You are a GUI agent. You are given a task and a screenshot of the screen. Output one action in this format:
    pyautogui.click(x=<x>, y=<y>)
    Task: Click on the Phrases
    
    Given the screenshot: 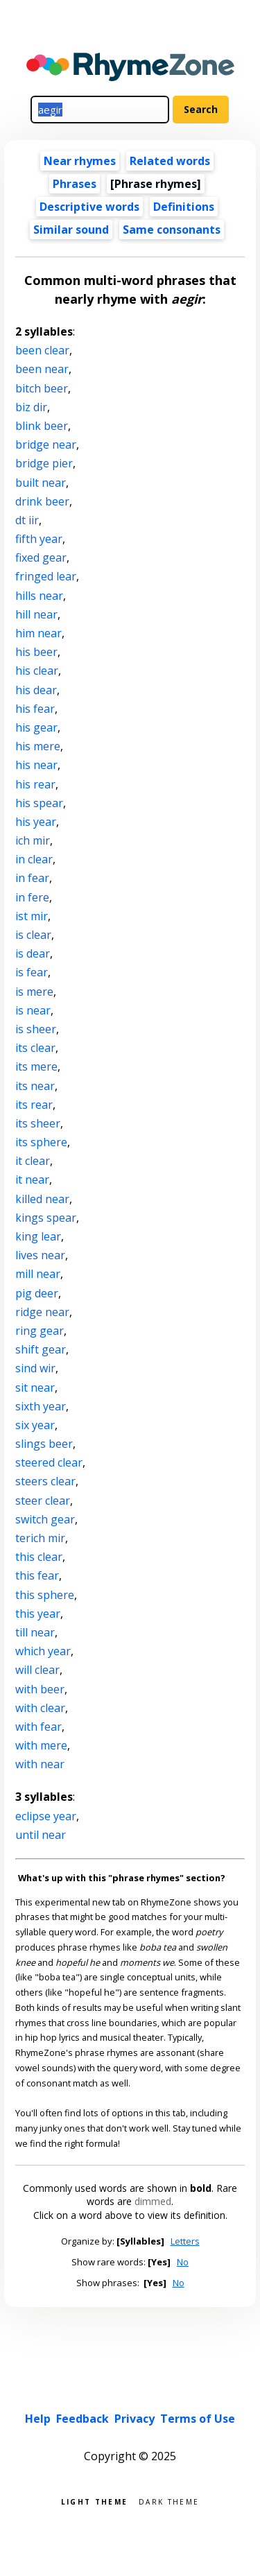 What is the action you would take?
    pyautogui.click(x=74, y=183)
    